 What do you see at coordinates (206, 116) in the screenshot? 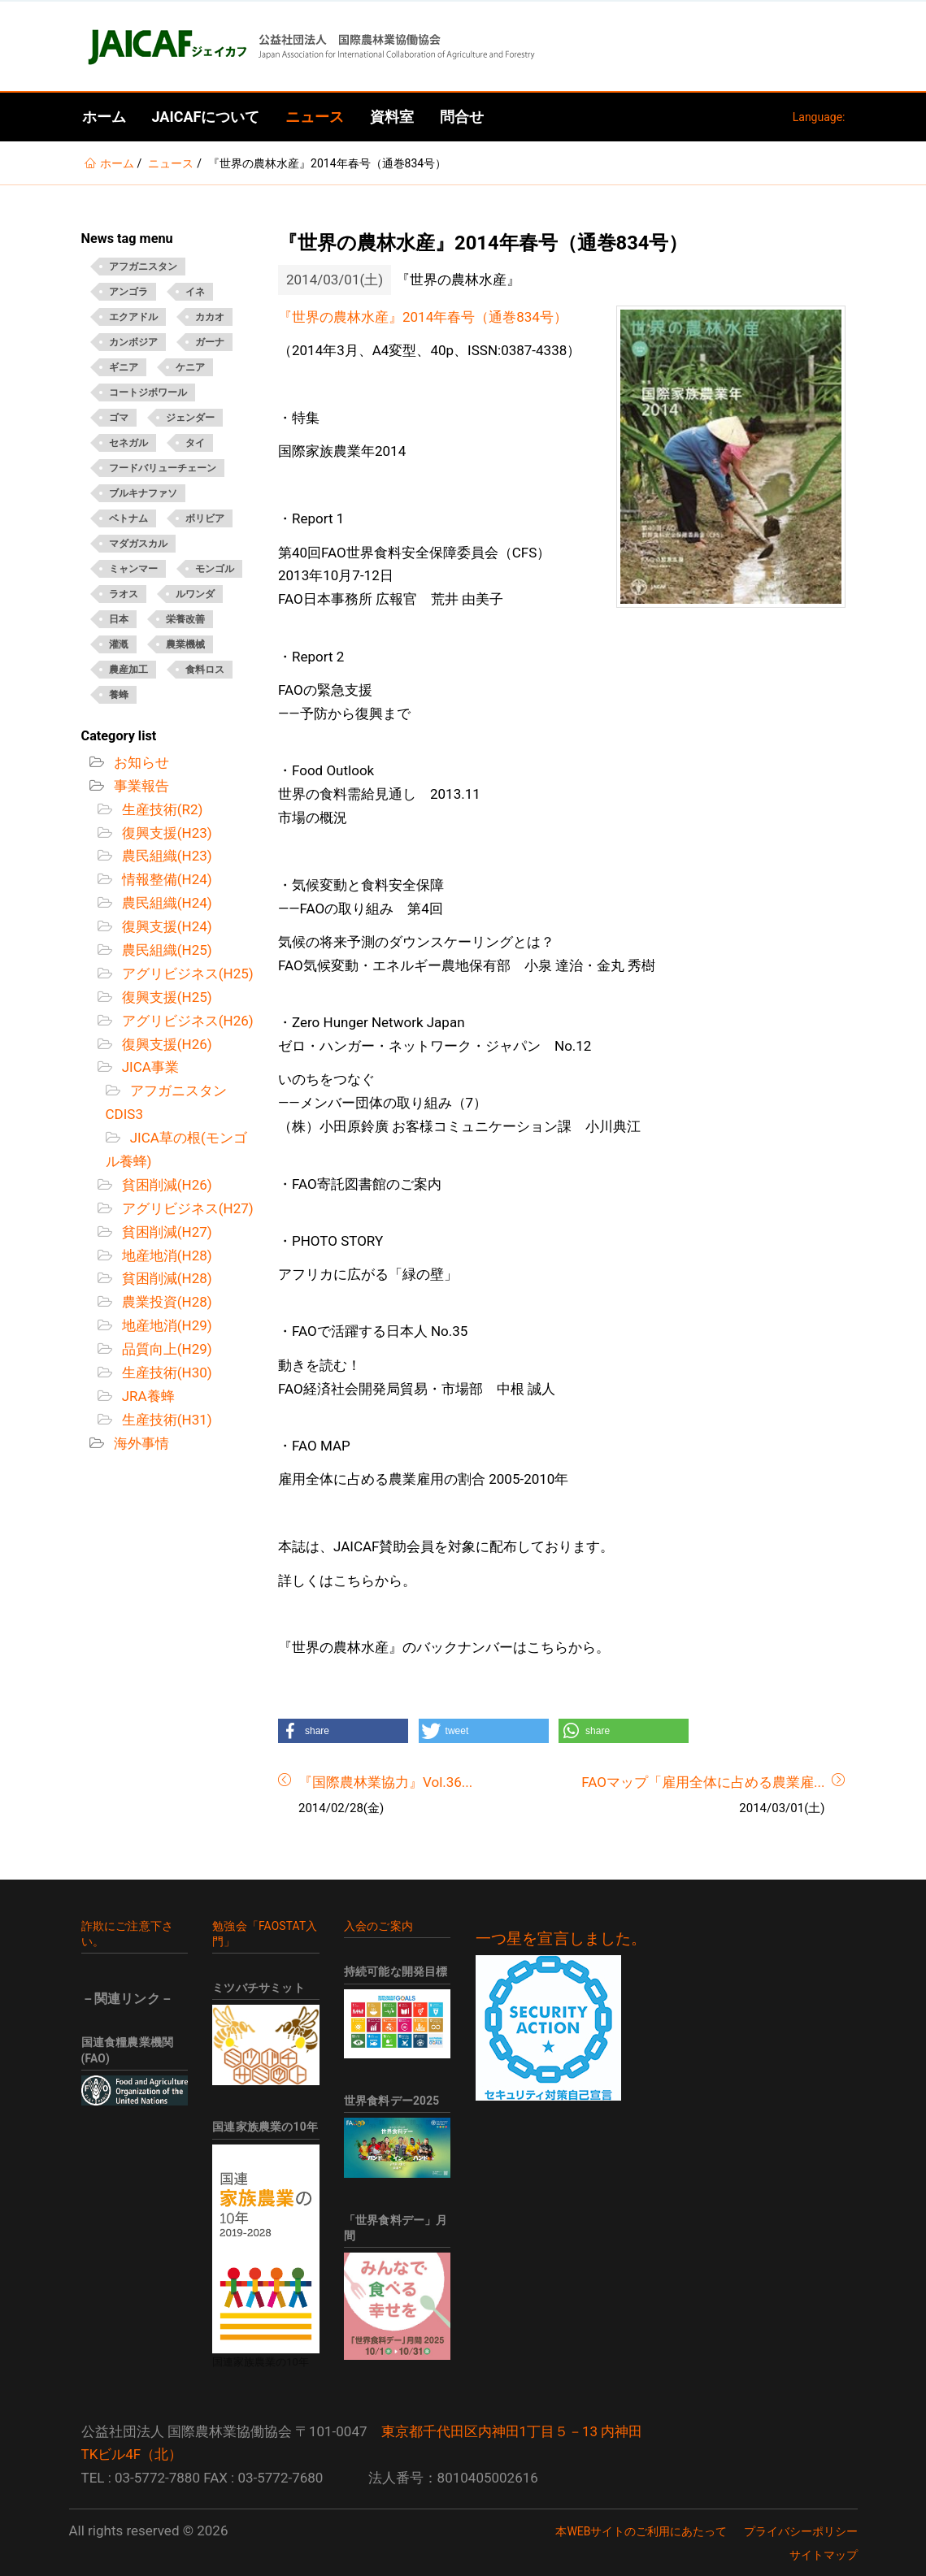
I see `JAICAFについて` at bounding box center [206, 116].